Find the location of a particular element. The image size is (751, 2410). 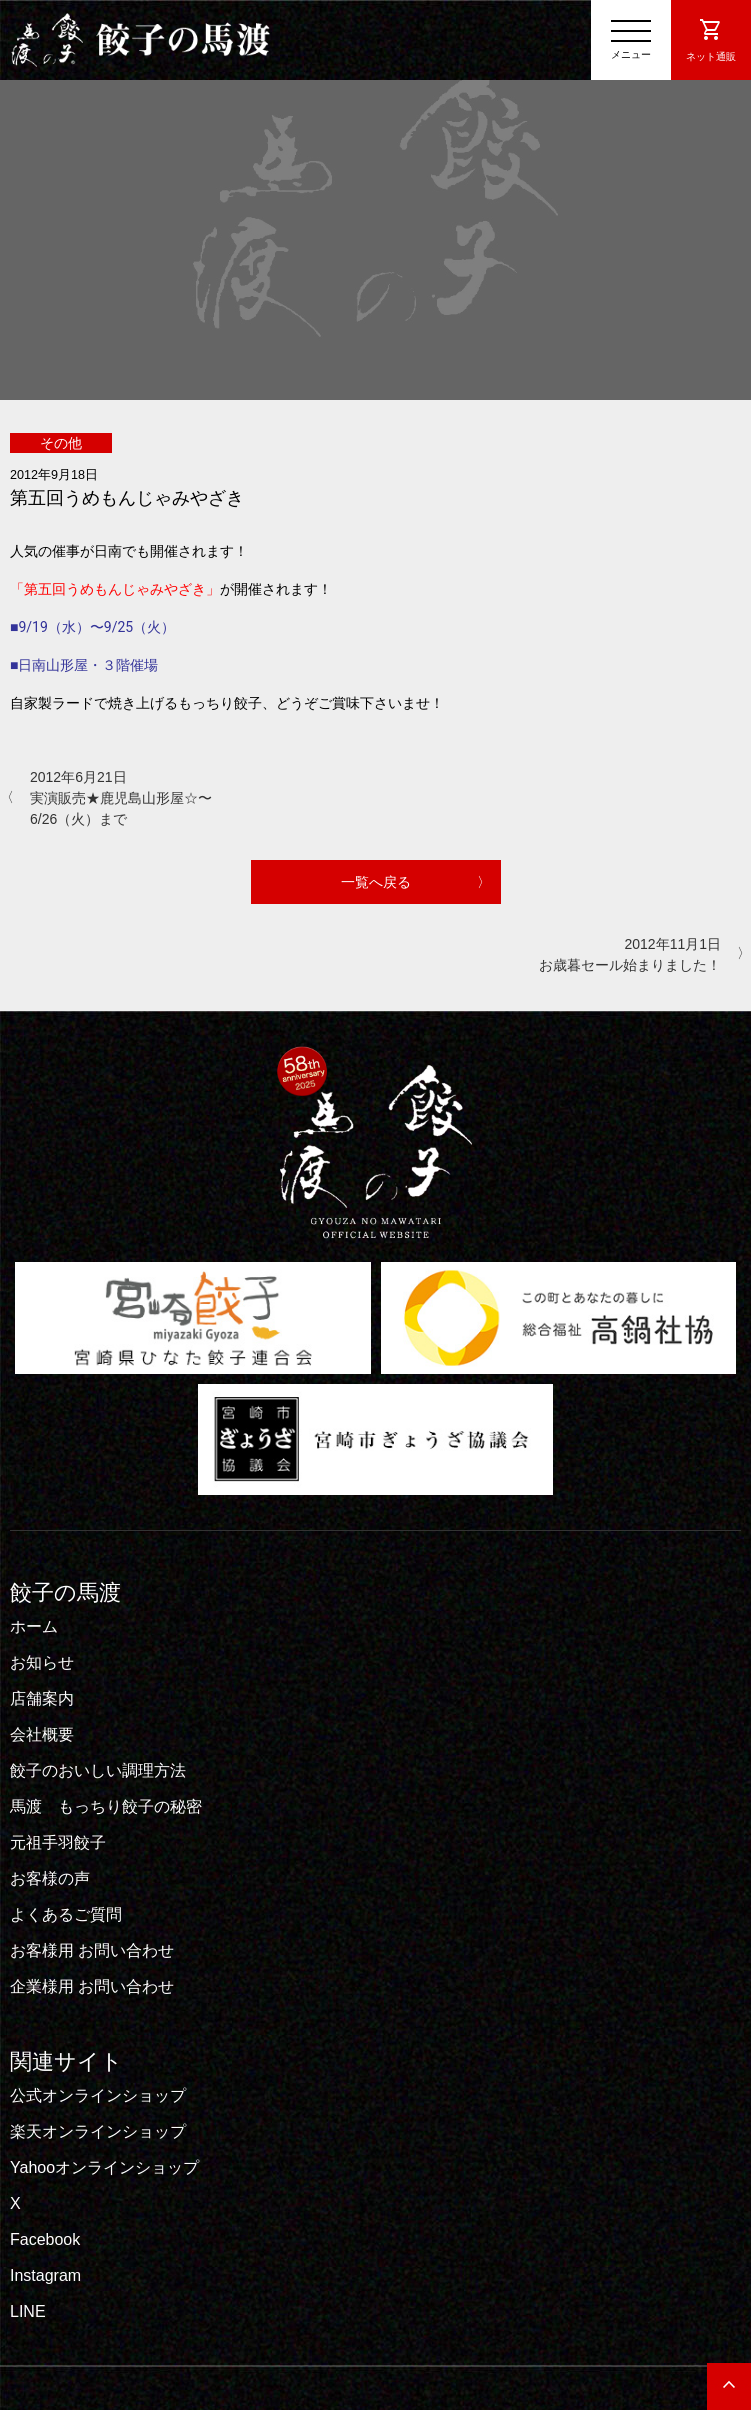

よくあるご質問 is located at coordinates (66, 1914).